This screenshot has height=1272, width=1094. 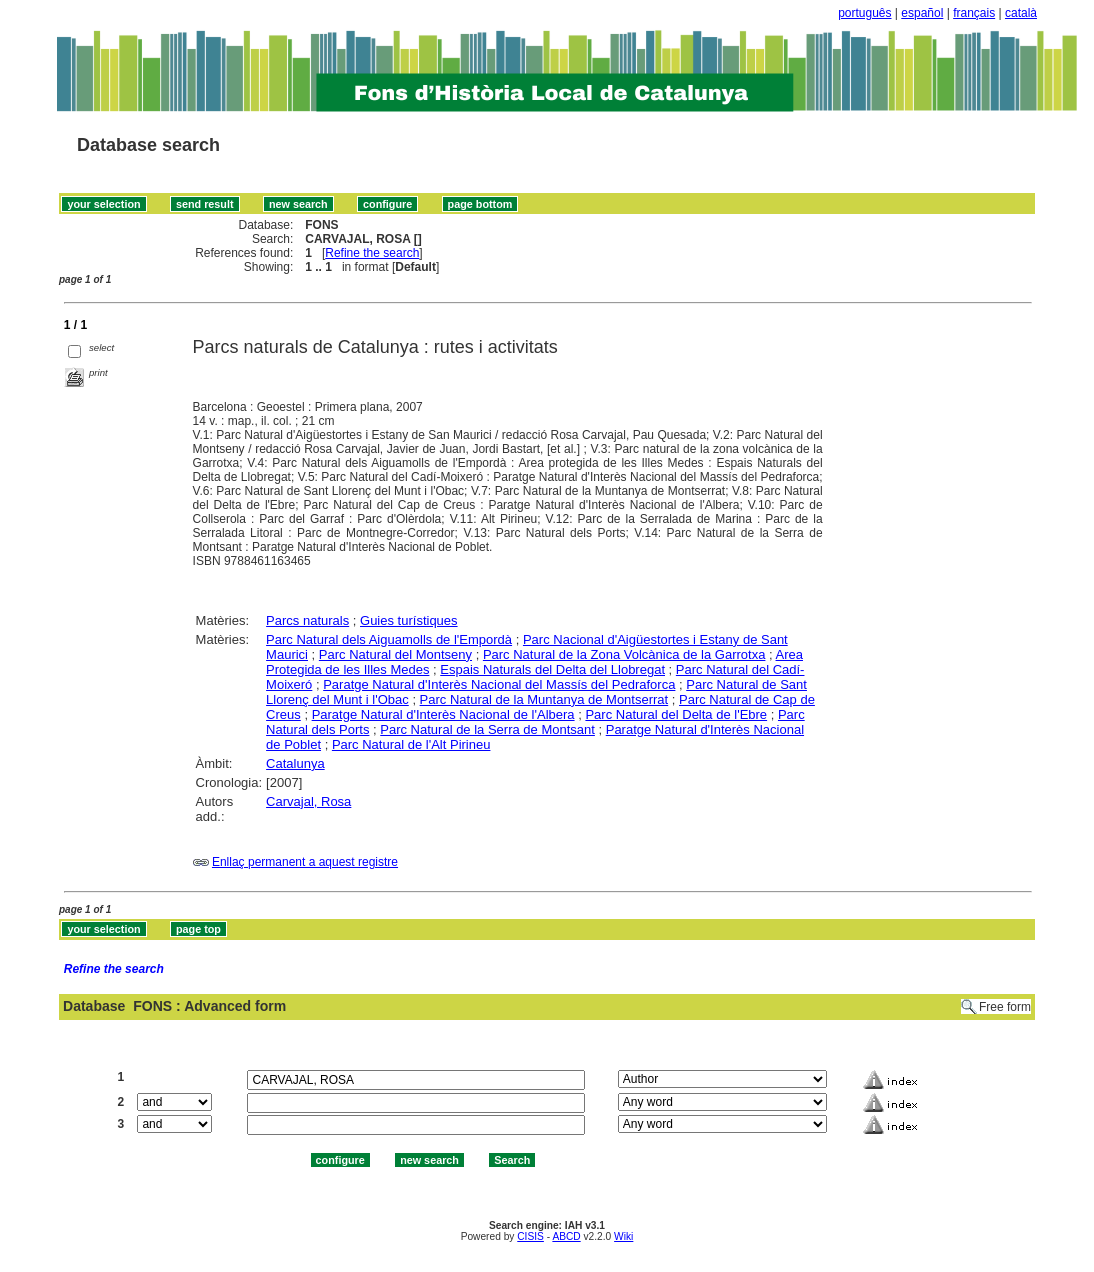 What do you see at coordinates (307, 620) in the screenshot?
I see `Parcs naturals` at bounding box center [307, 620].